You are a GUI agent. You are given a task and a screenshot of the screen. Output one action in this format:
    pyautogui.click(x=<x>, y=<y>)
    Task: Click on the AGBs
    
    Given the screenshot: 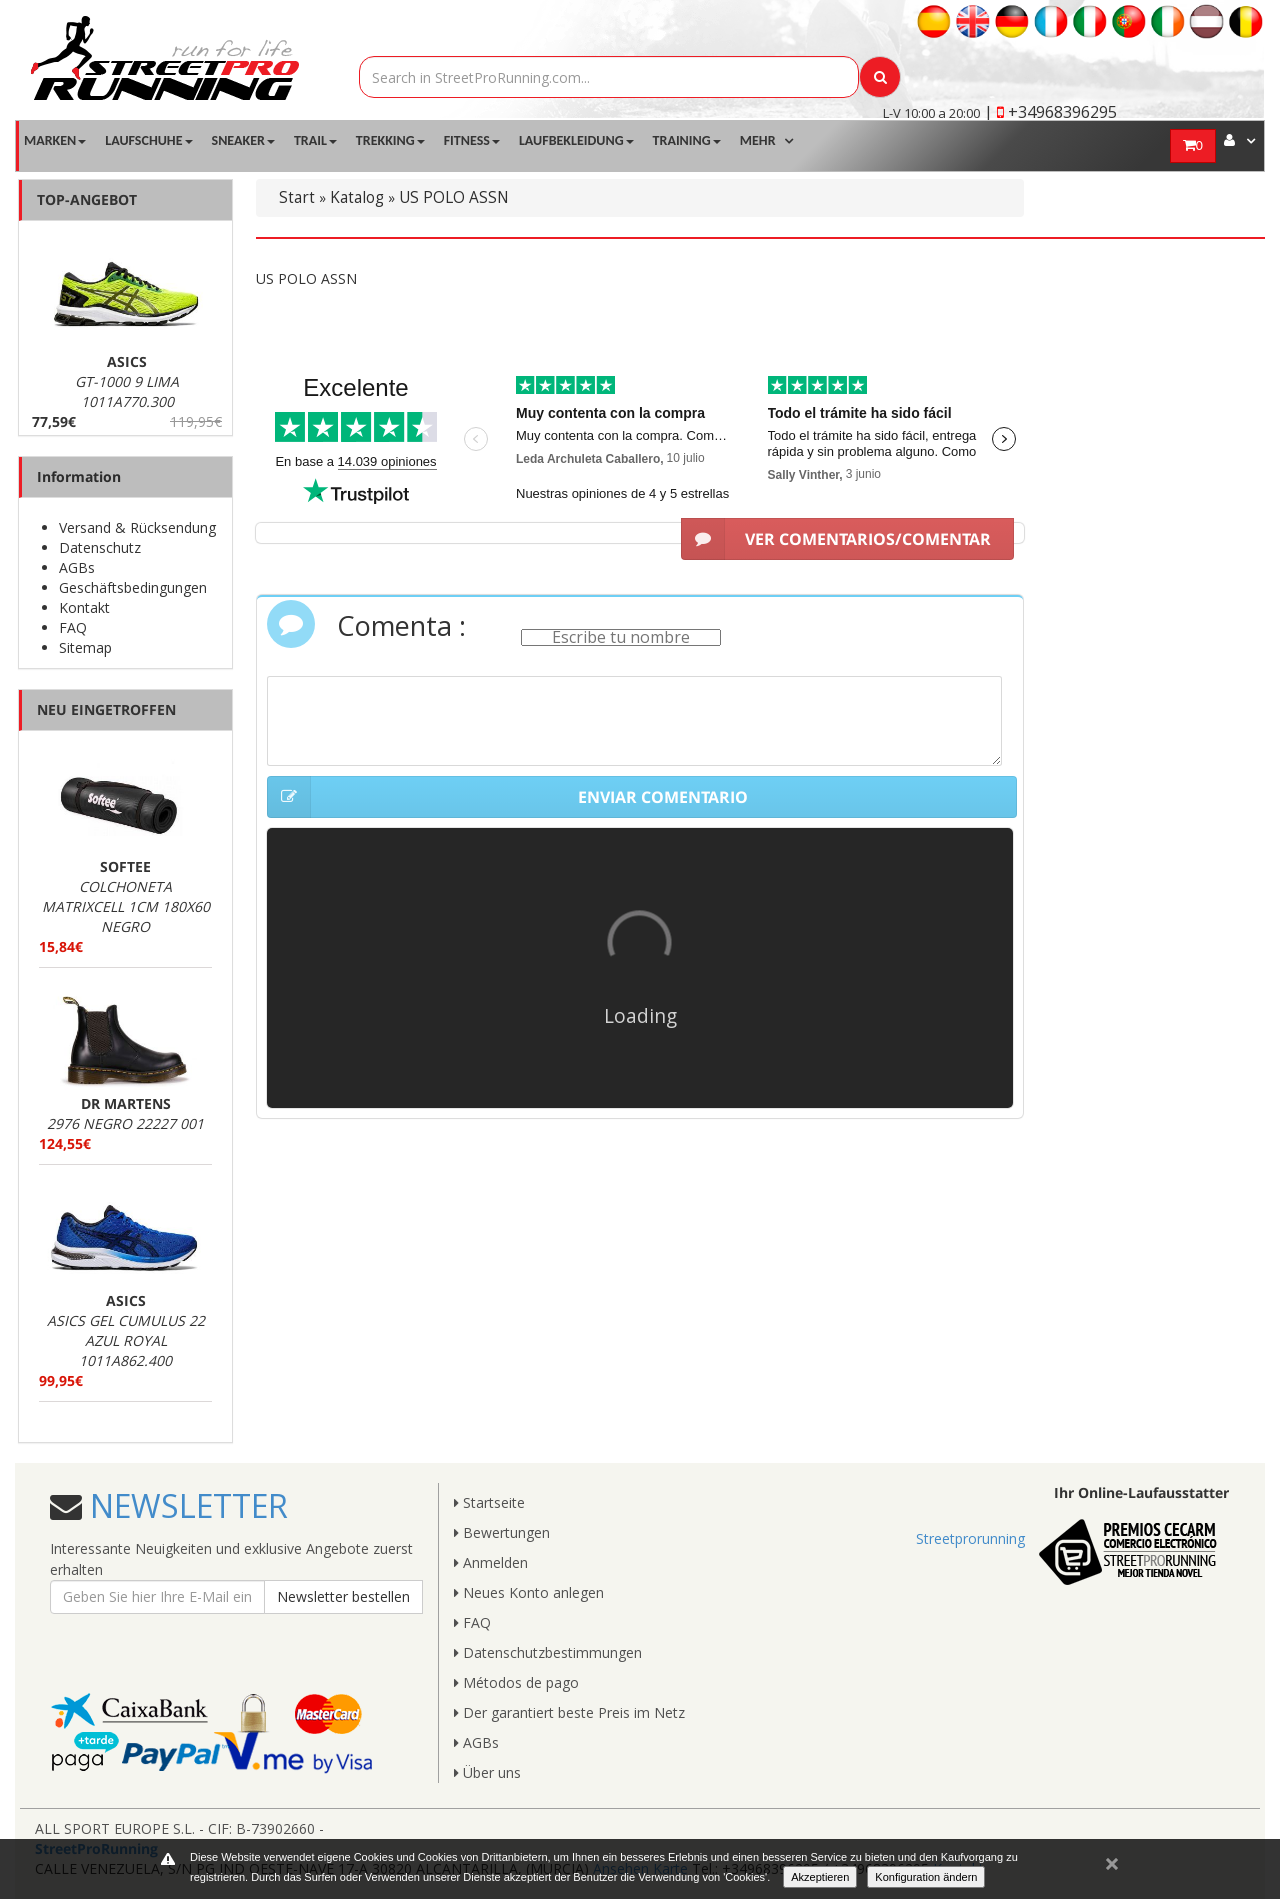 What is the action you would take?
    pyautogui.click(x=77, y=567)
    